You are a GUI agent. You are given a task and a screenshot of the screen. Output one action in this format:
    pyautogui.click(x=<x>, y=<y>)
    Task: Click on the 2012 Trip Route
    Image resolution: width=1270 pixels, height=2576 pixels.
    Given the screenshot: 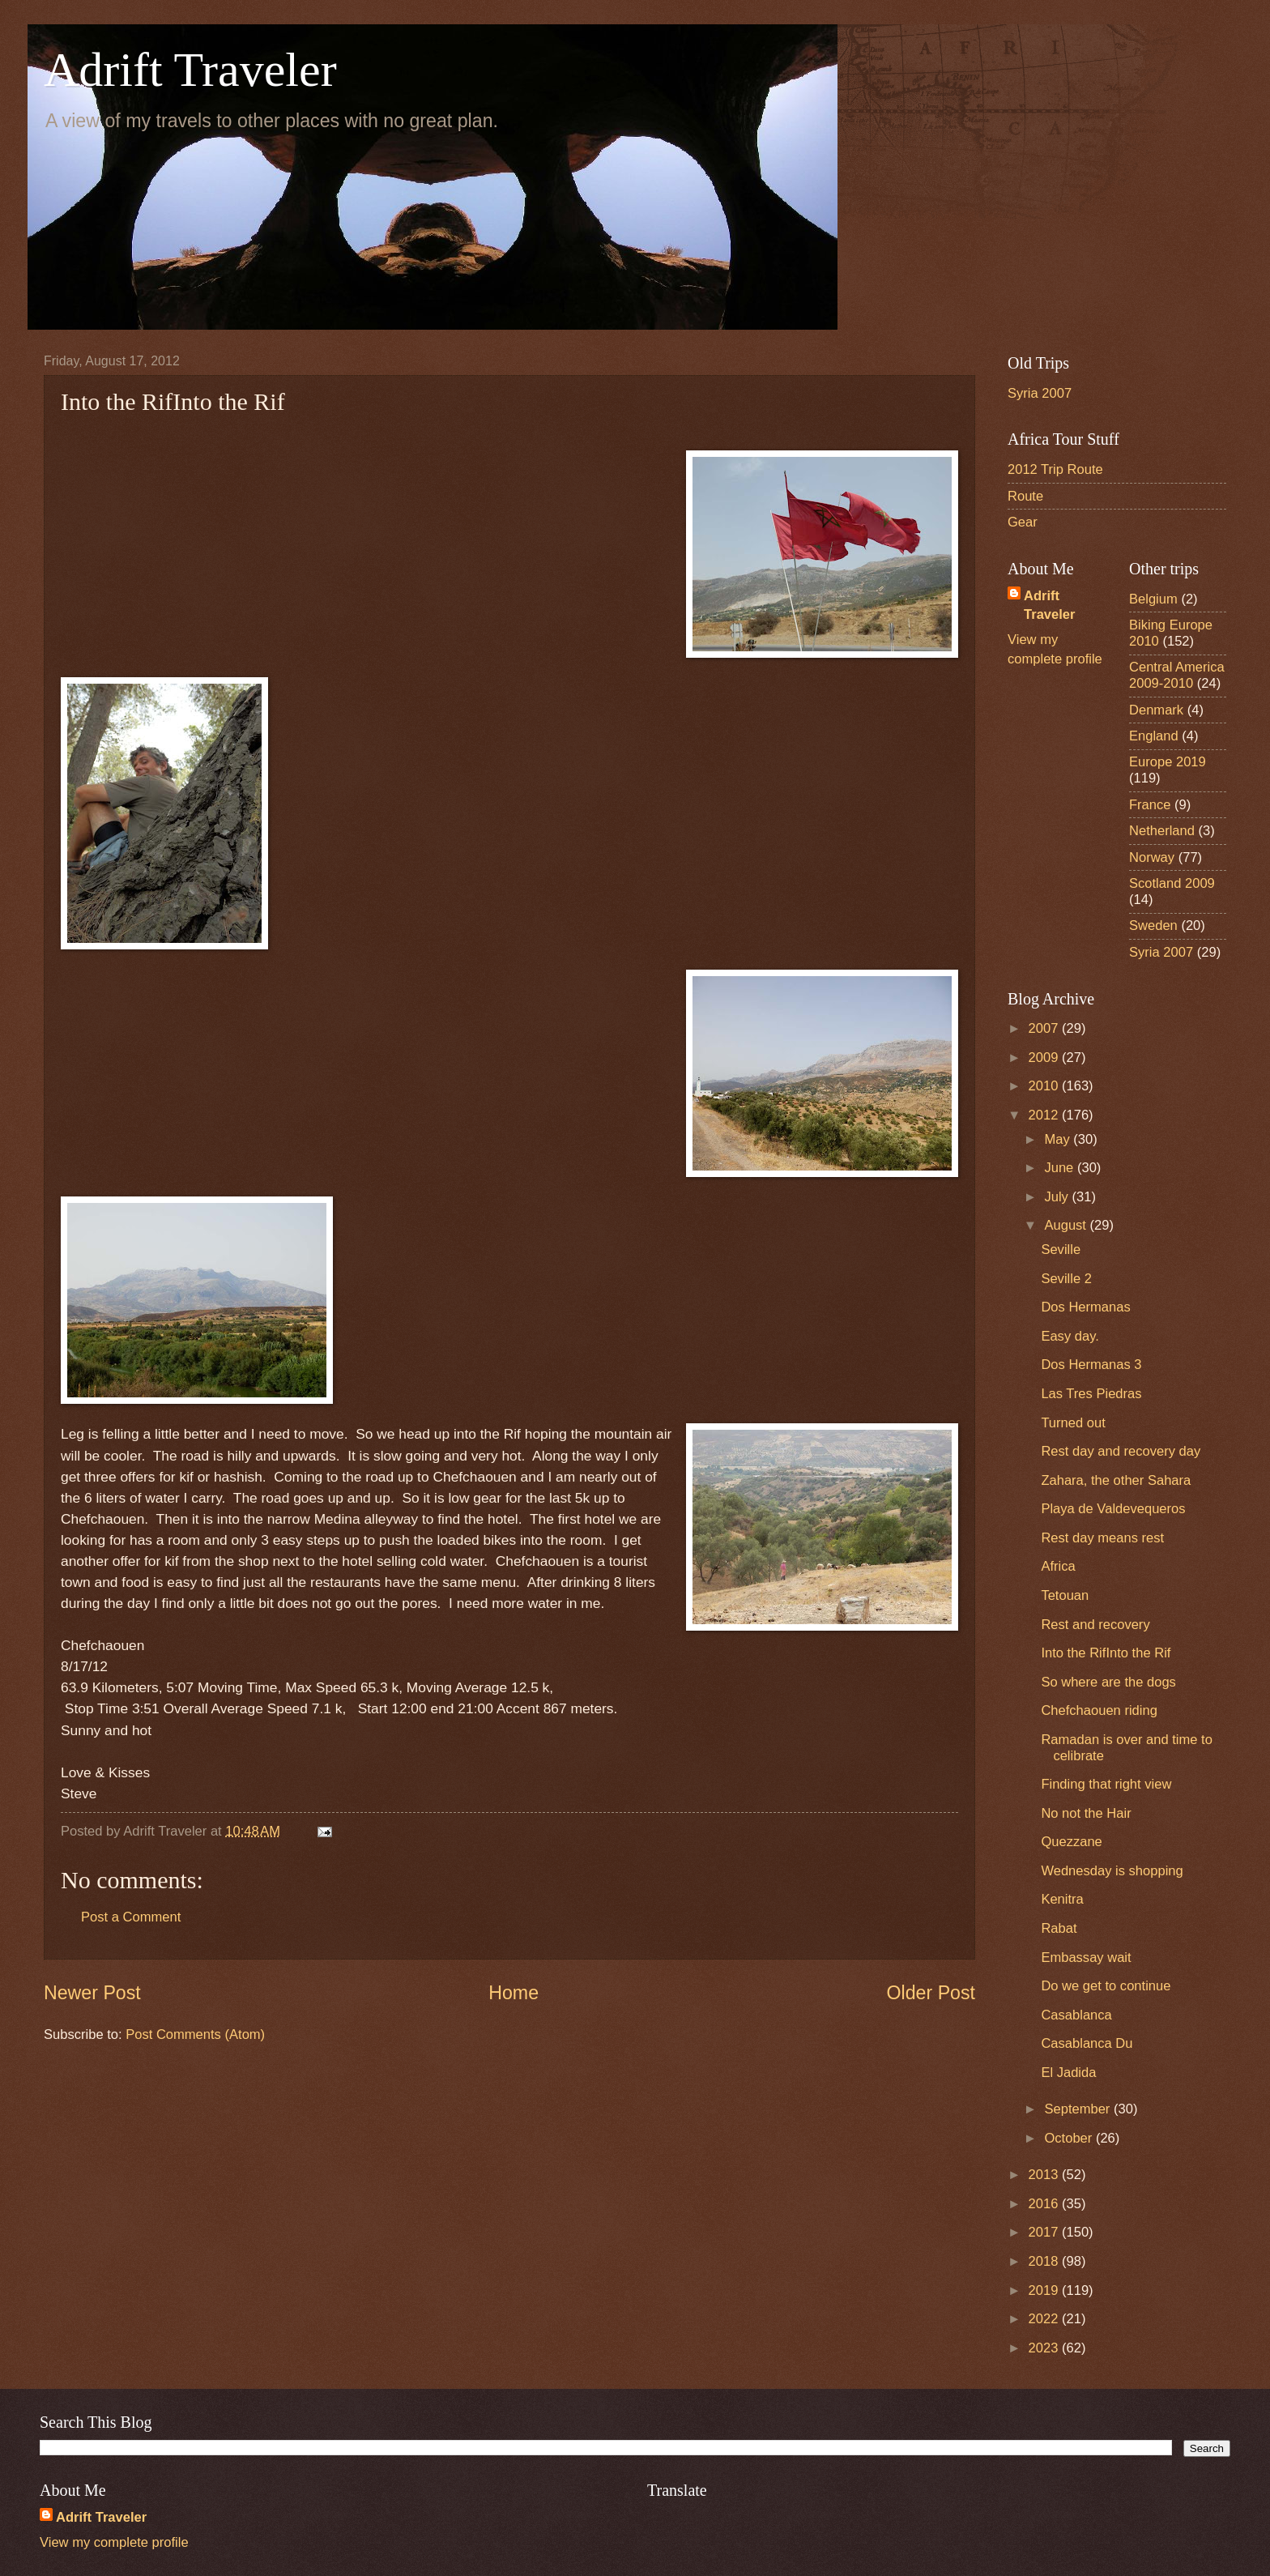 What is the action you would take?
    pyautogui.click(x=1055, y=469)
    